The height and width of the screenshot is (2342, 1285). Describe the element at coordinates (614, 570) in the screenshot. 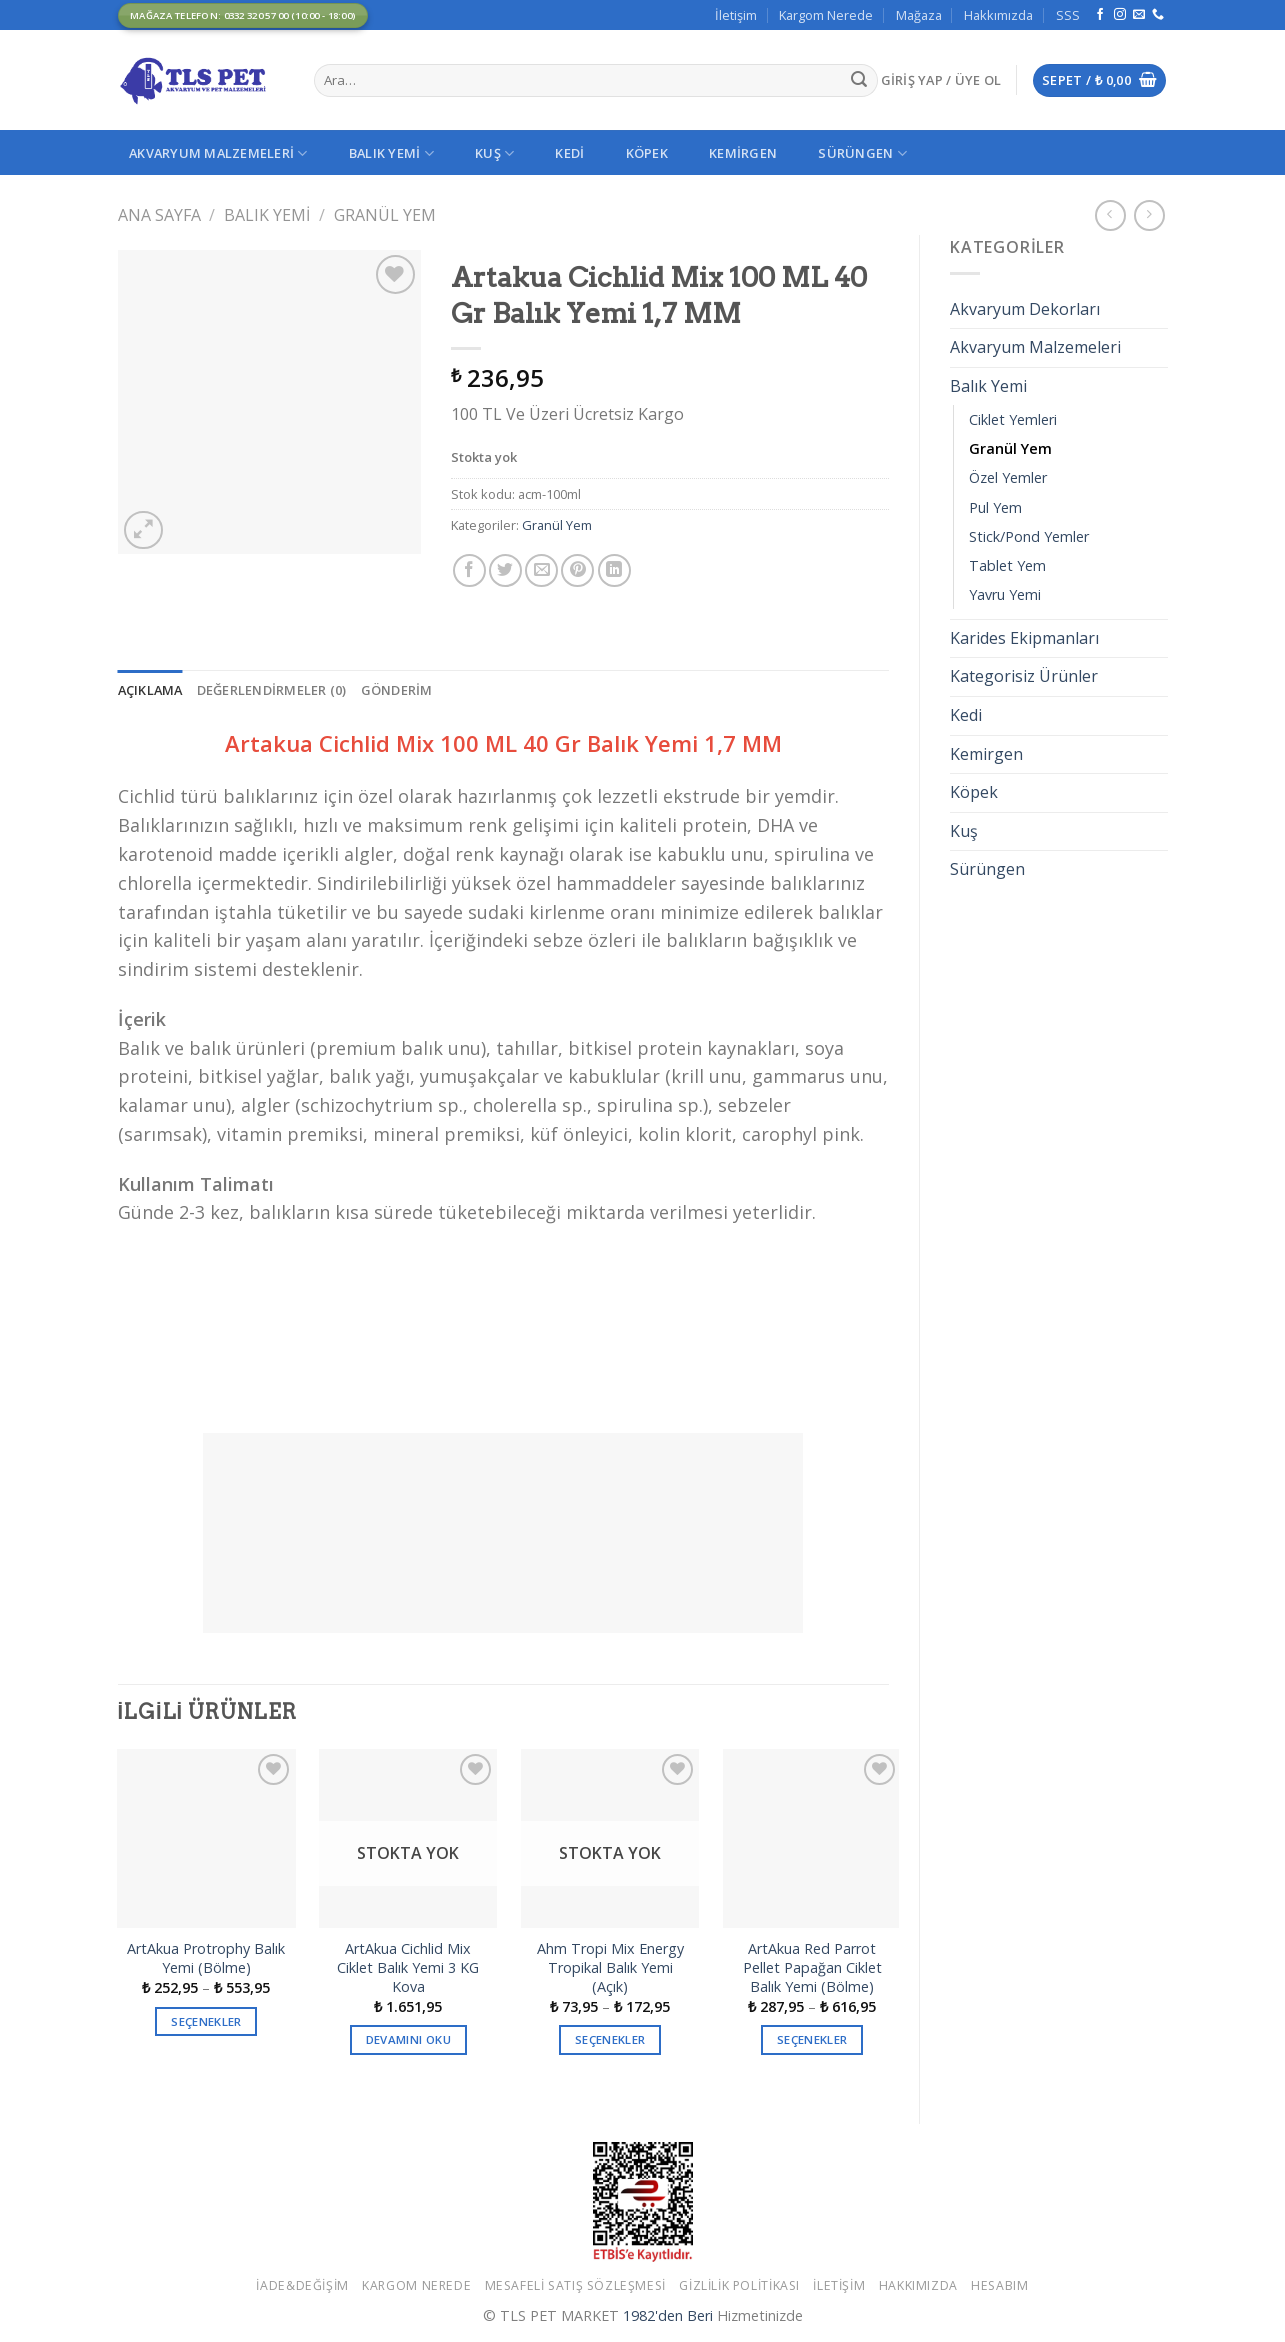

I see `[Share on LinkedIn]` at that location.